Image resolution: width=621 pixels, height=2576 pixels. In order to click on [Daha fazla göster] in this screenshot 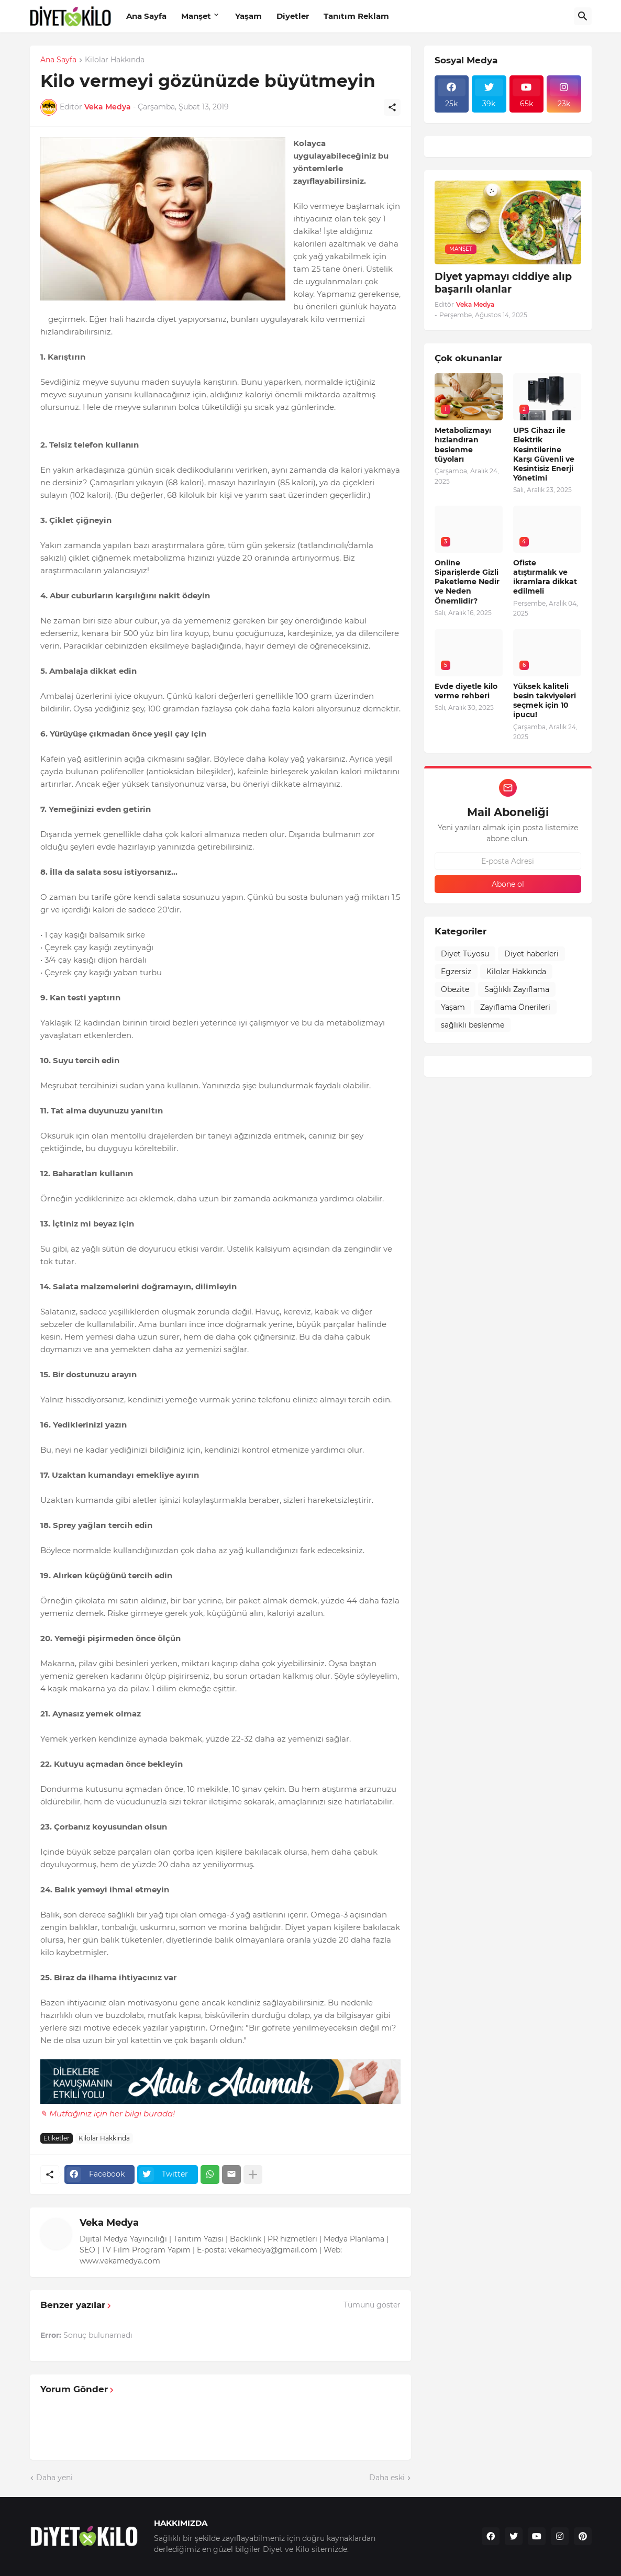, I will do `click(252, 2174)`.